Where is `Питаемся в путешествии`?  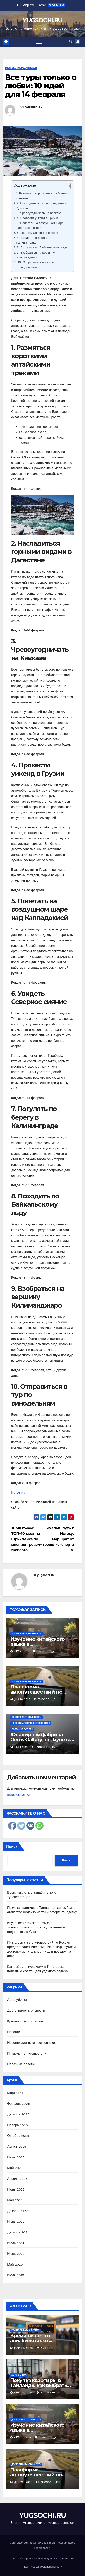
Питаемся в путешествии is located at coordinates (26, 2053).